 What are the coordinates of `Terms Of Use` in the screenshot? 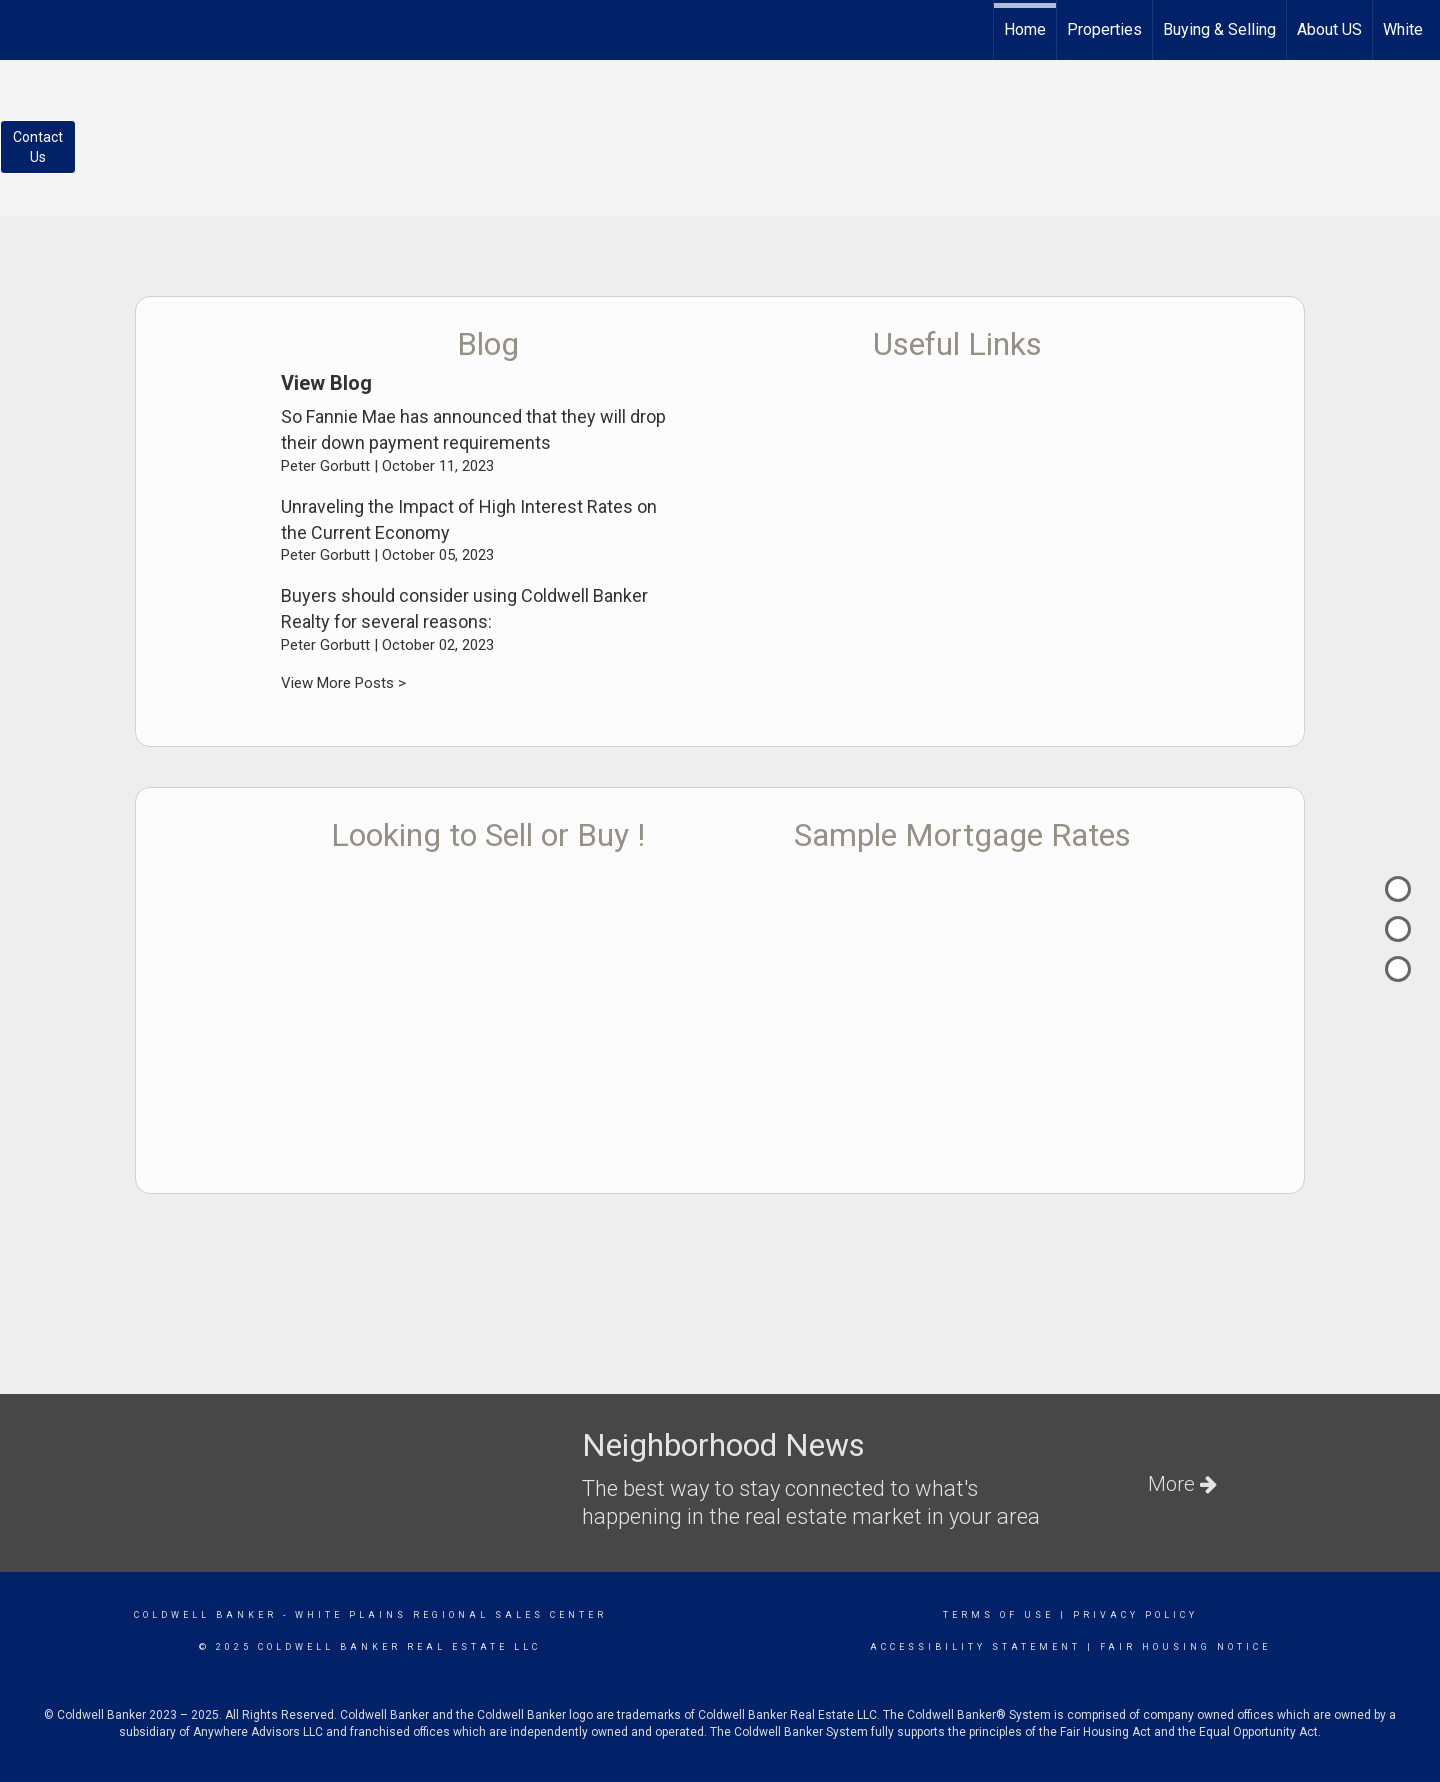 It's located at (998, 1615).